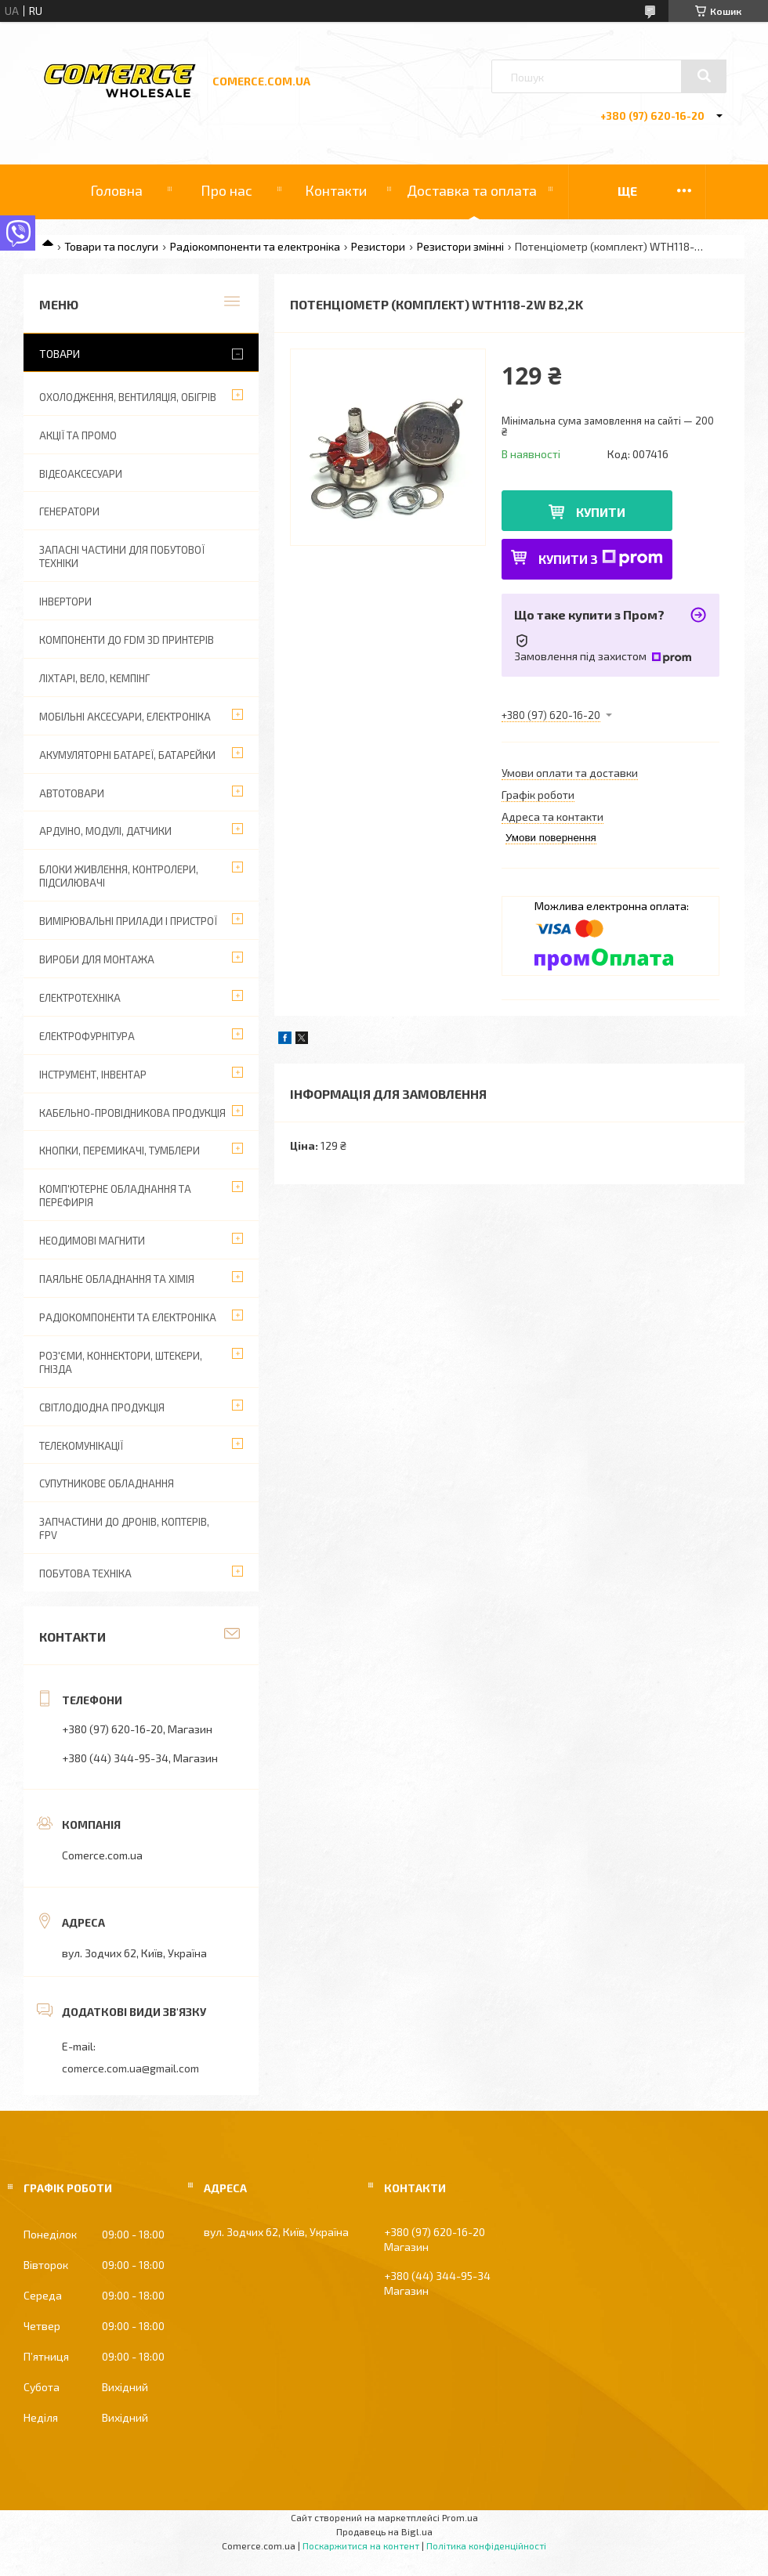  I want to click on Охолодження, вентиляція, обігрів, so click(127, 397).